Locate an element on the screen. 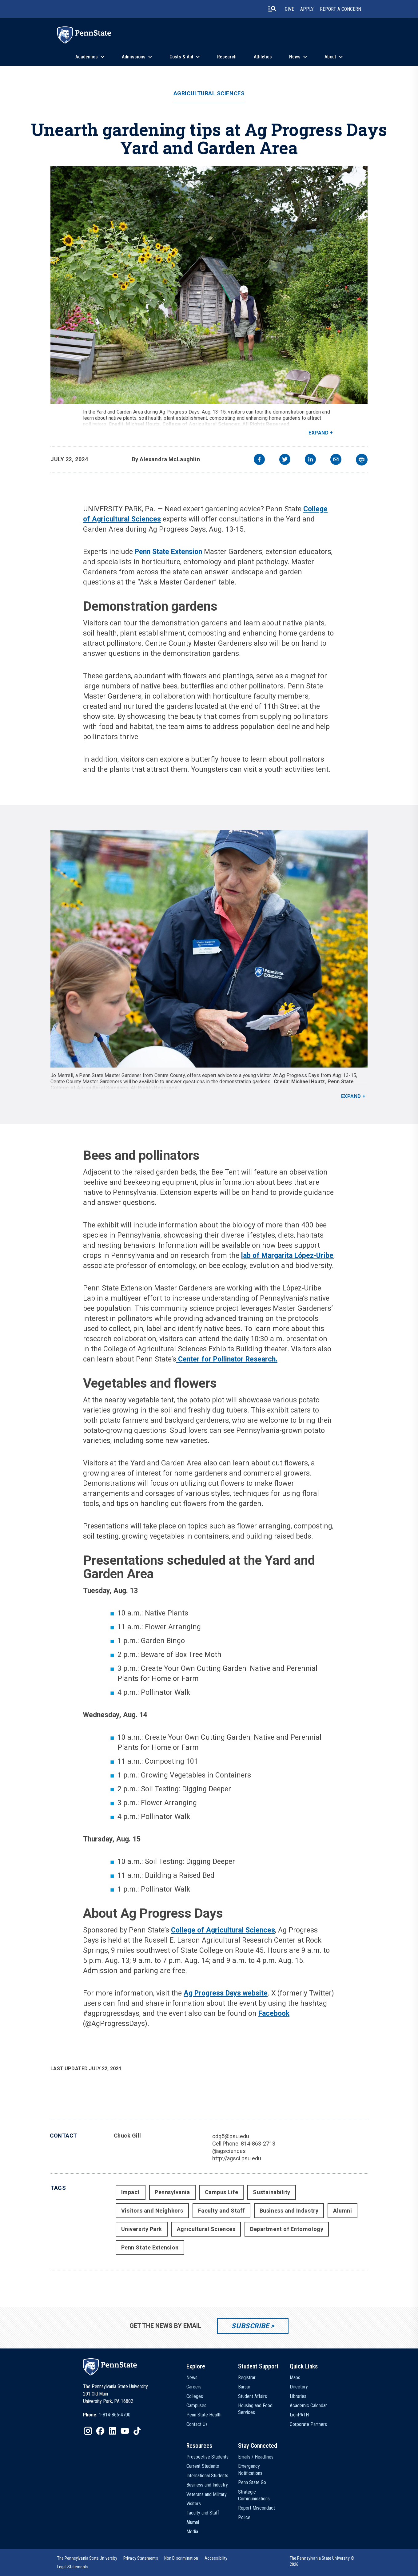 The image size is (418, 2576). Visitors and Neighbors is located at coordinates (152, 2210).